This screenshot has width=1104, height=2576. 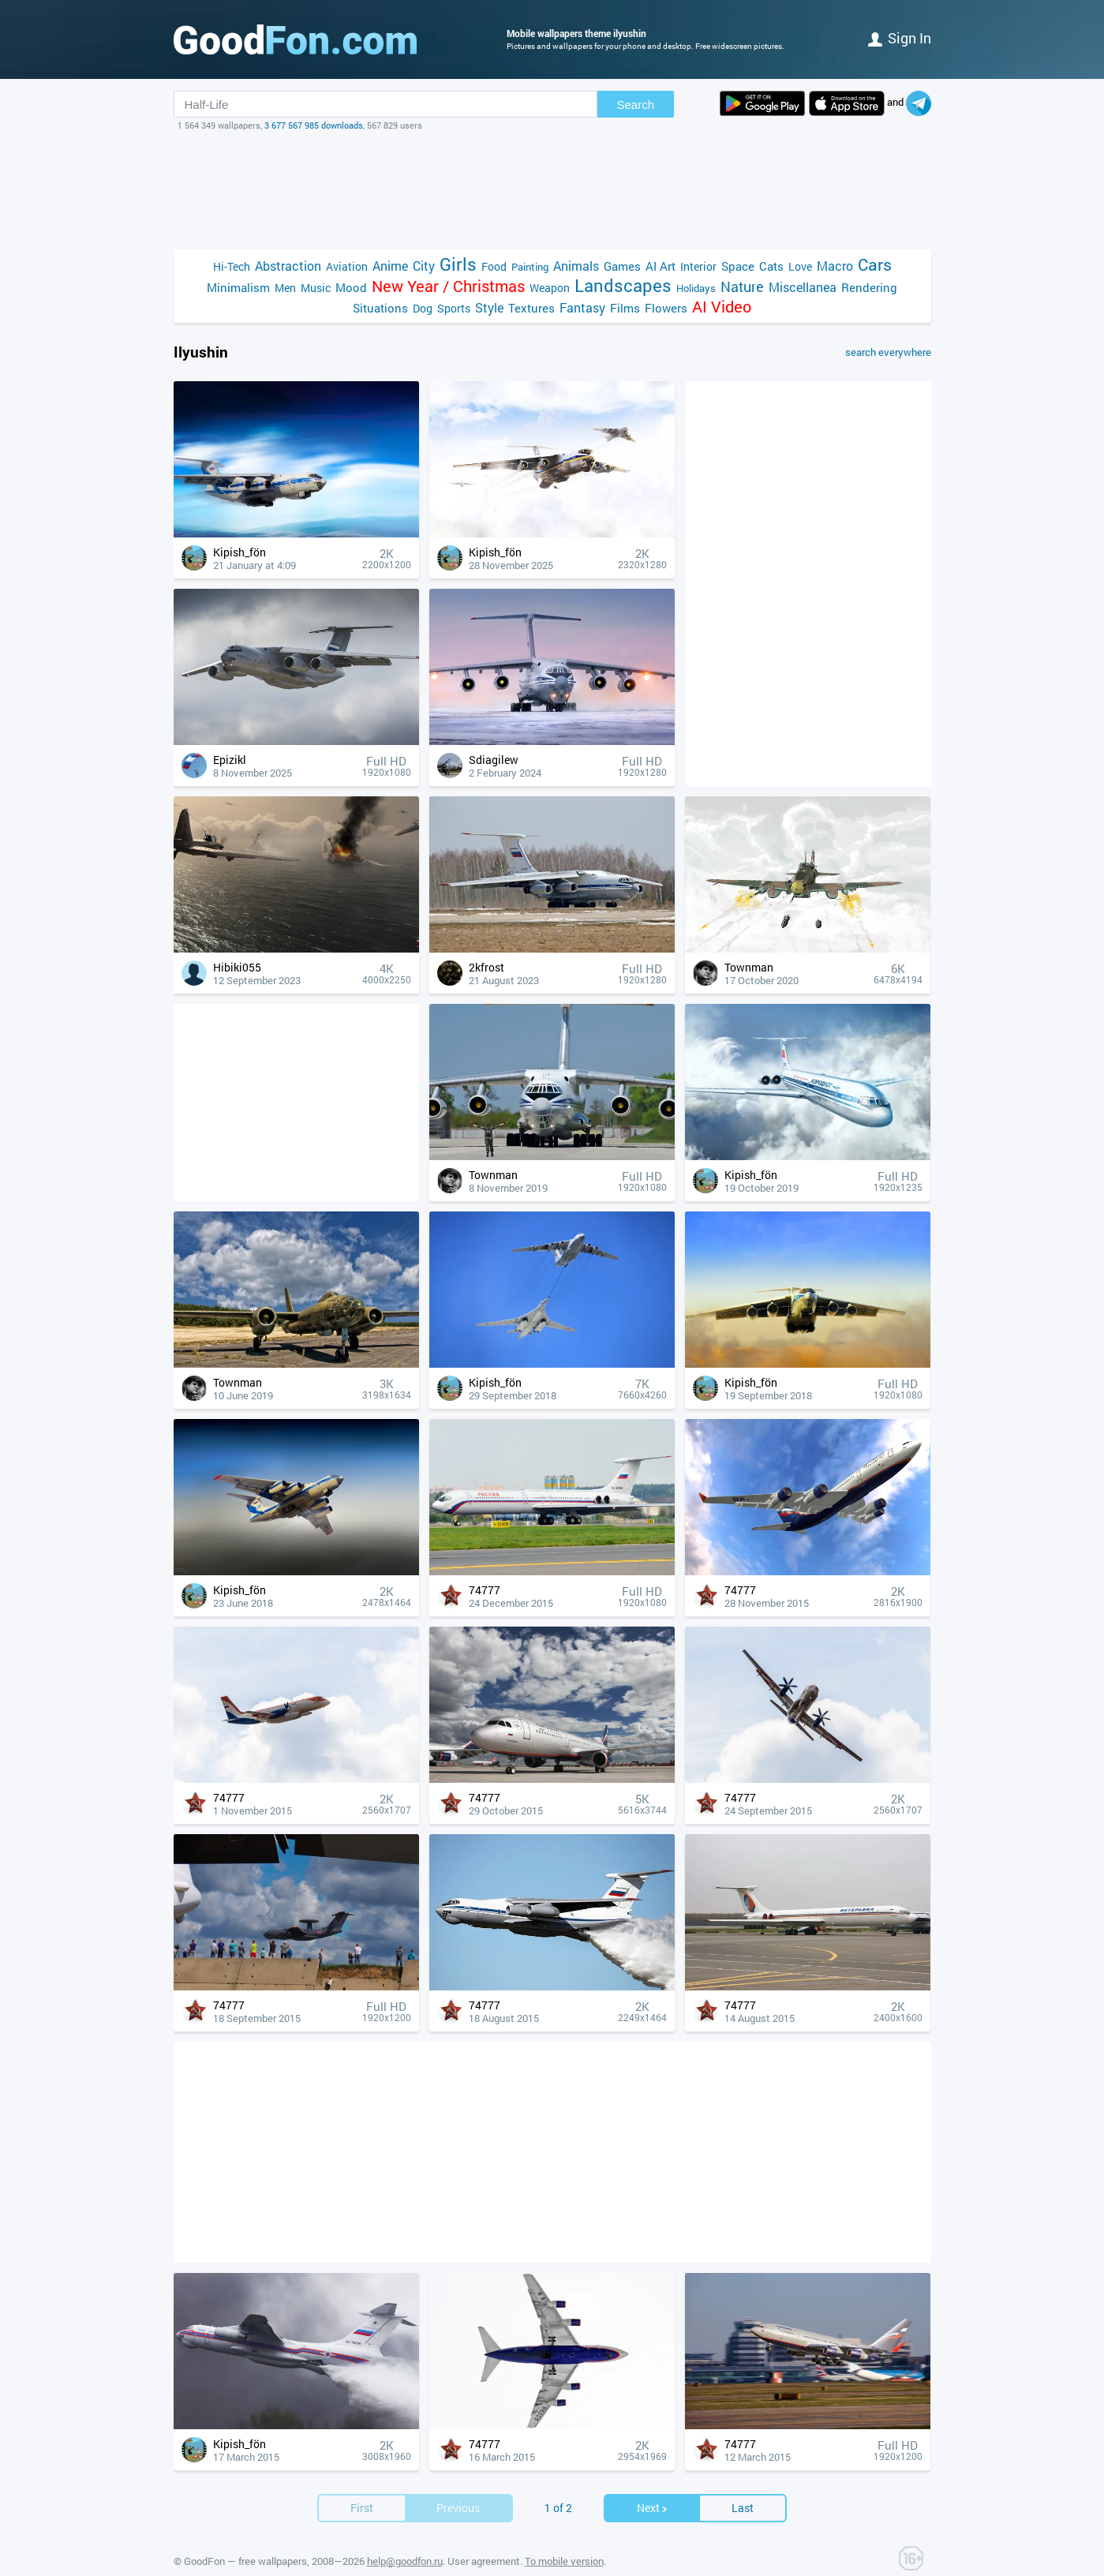 What do you see at coordinates (316, 287) in the screenshot?
I see `Music` at bounding box center [316, 287].